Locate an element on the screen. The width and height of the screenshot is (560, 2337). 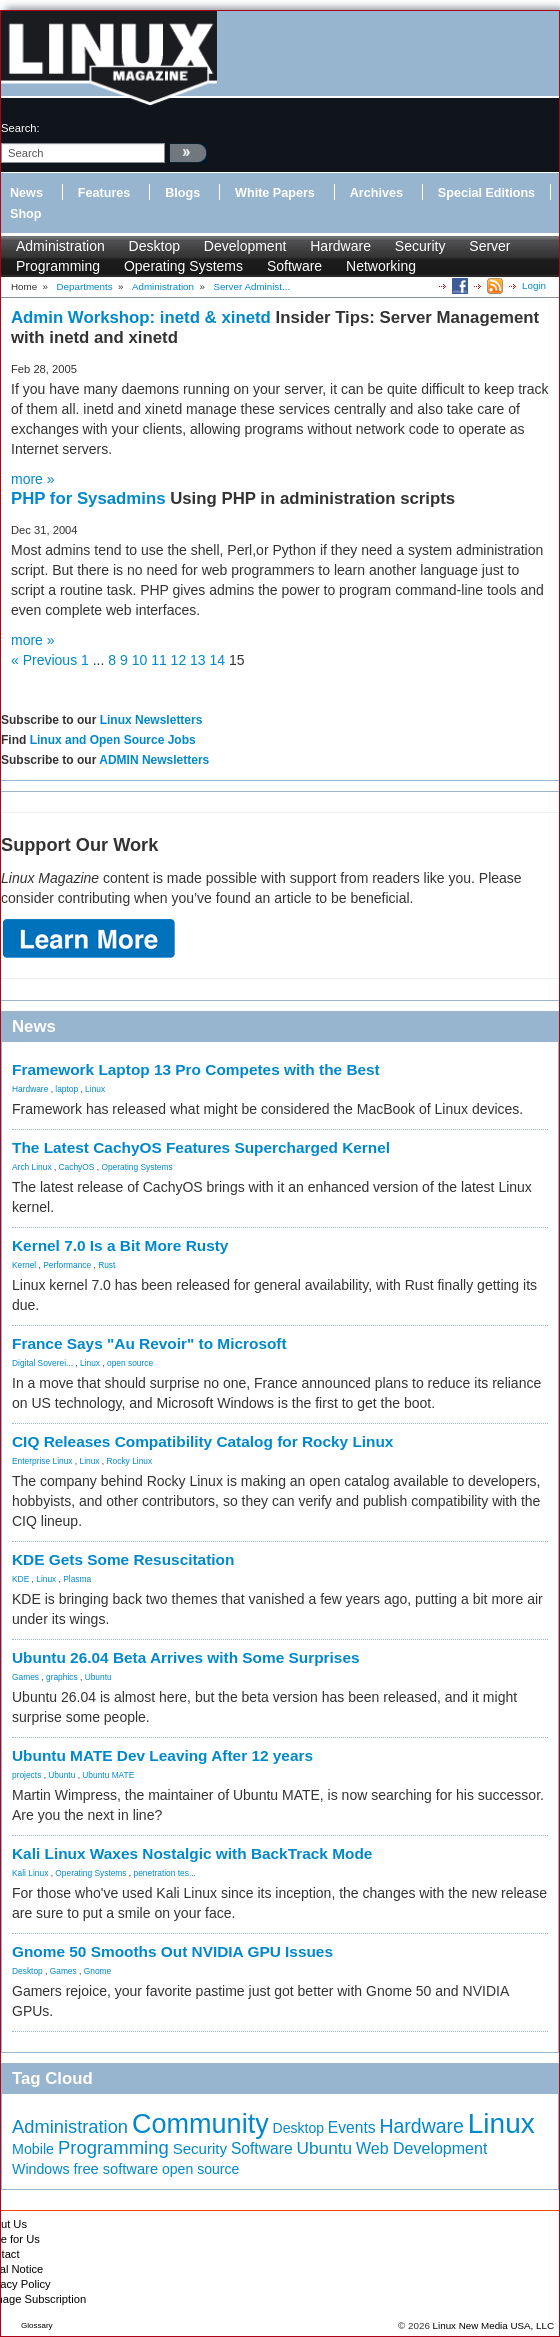
Linux New Media USA, LLC is located at coordinates (493, 2325).